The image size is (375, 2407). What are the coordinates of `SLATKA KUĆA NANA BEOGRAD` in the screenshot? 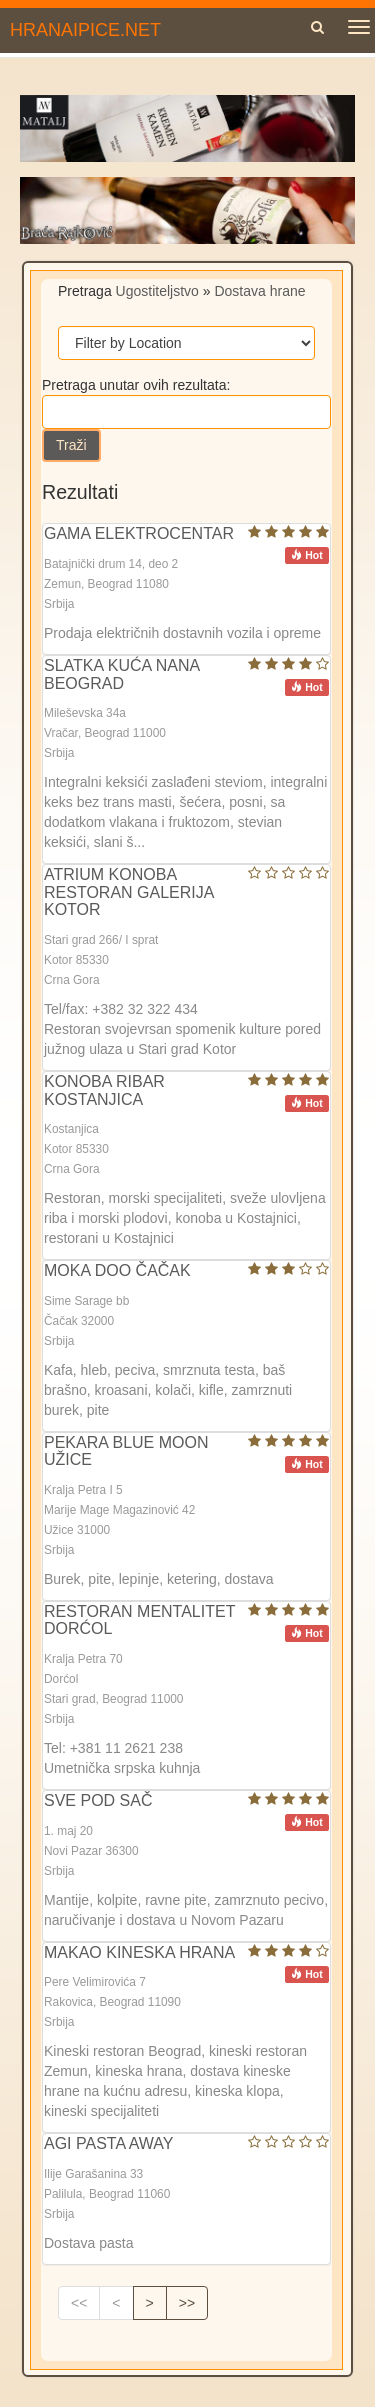 It's located at (121, 674).